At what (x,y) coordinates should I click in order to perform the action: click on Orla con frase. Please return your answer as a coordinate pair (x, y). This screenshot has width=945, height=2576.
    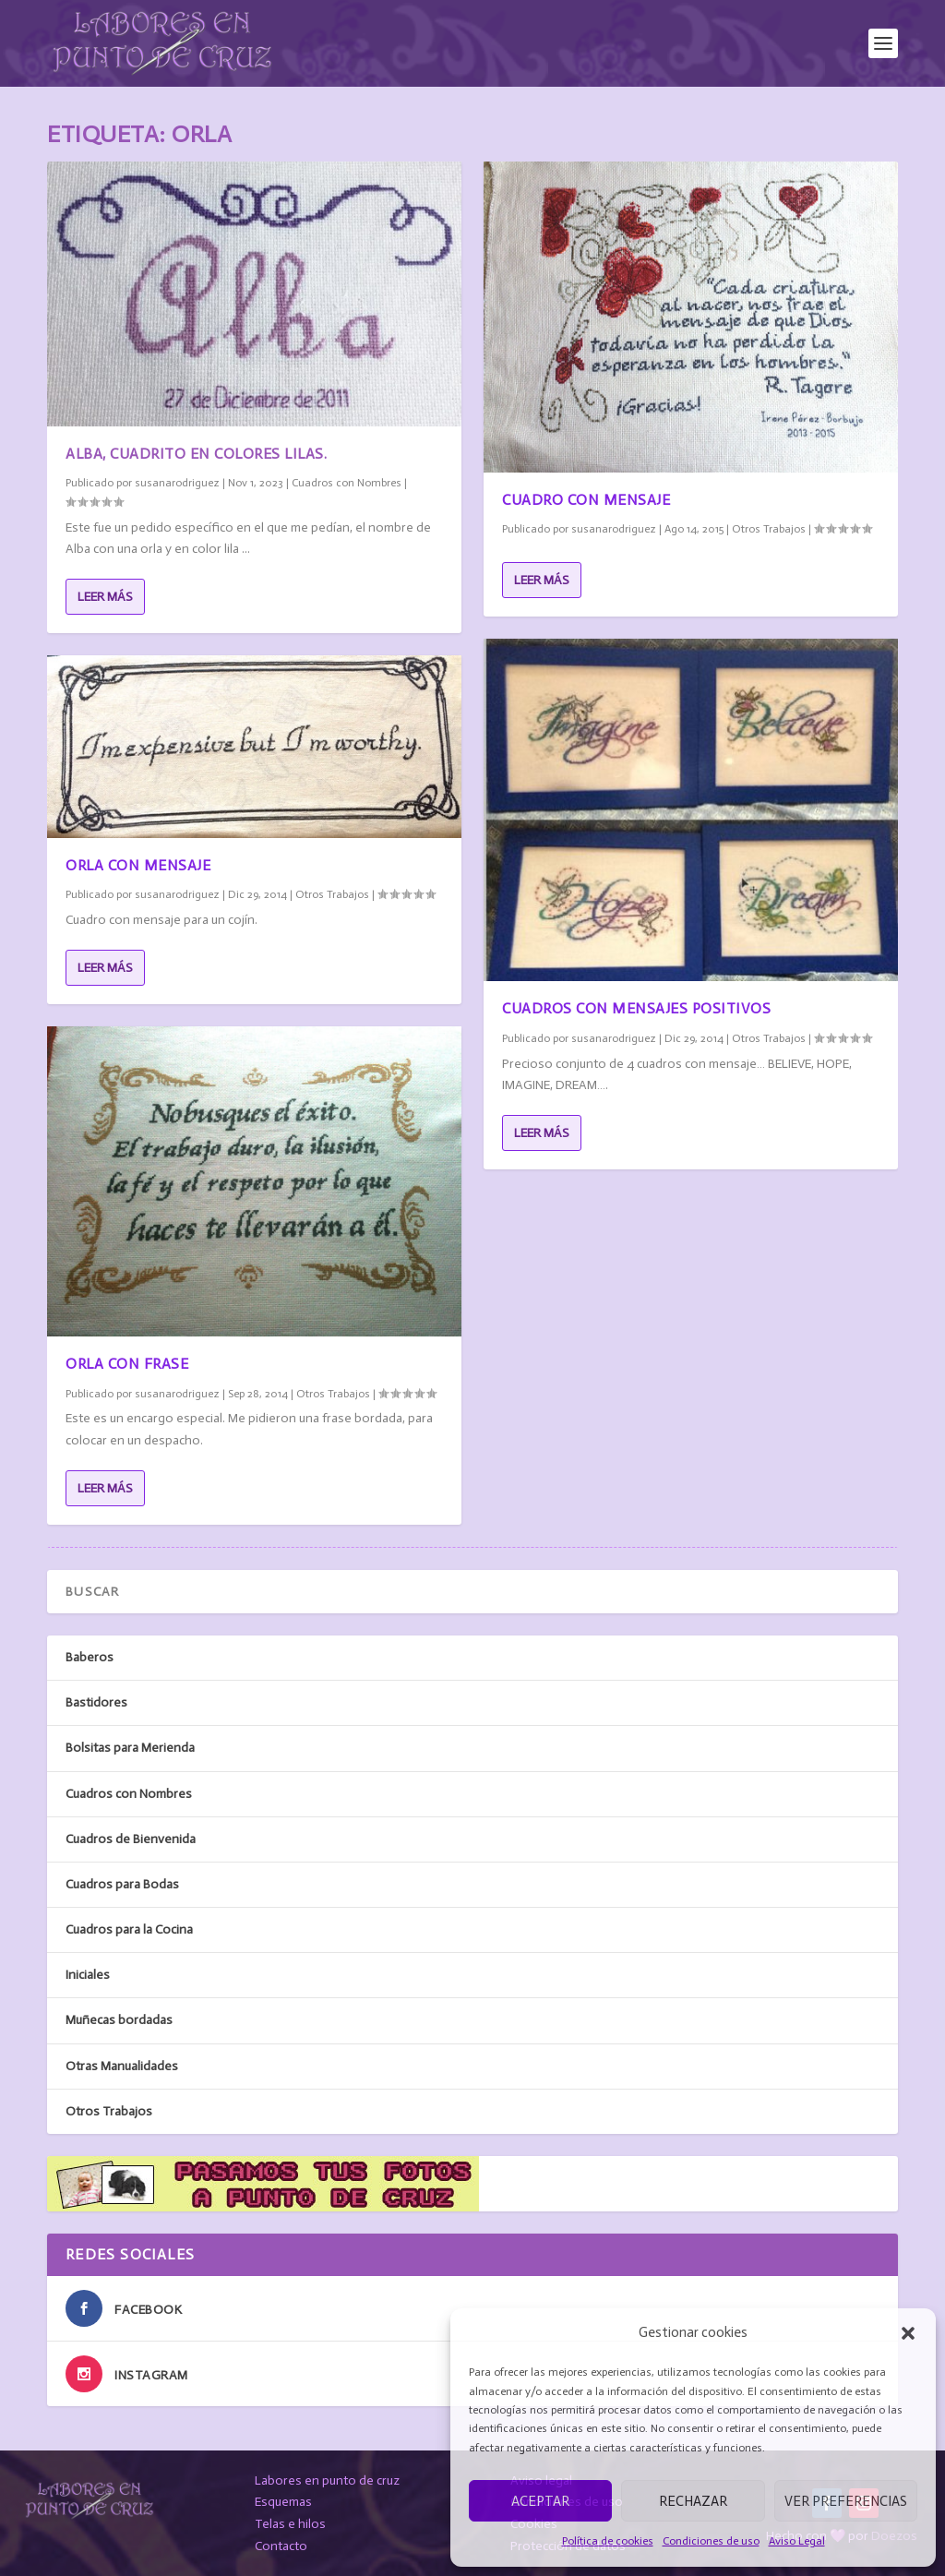
    Looking at the image, I should click on (127, 1363).